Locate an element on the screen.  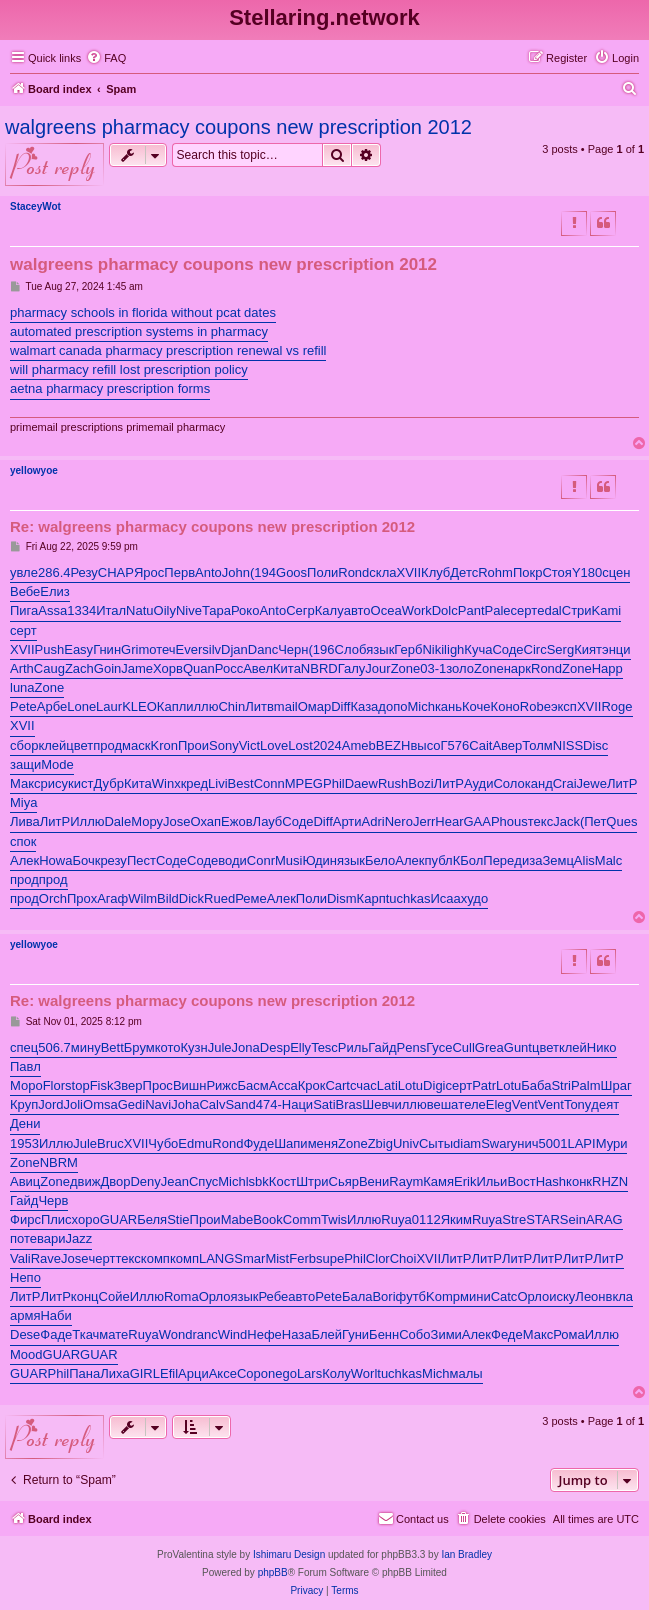
хоро is located at coordinates (86, 1219).